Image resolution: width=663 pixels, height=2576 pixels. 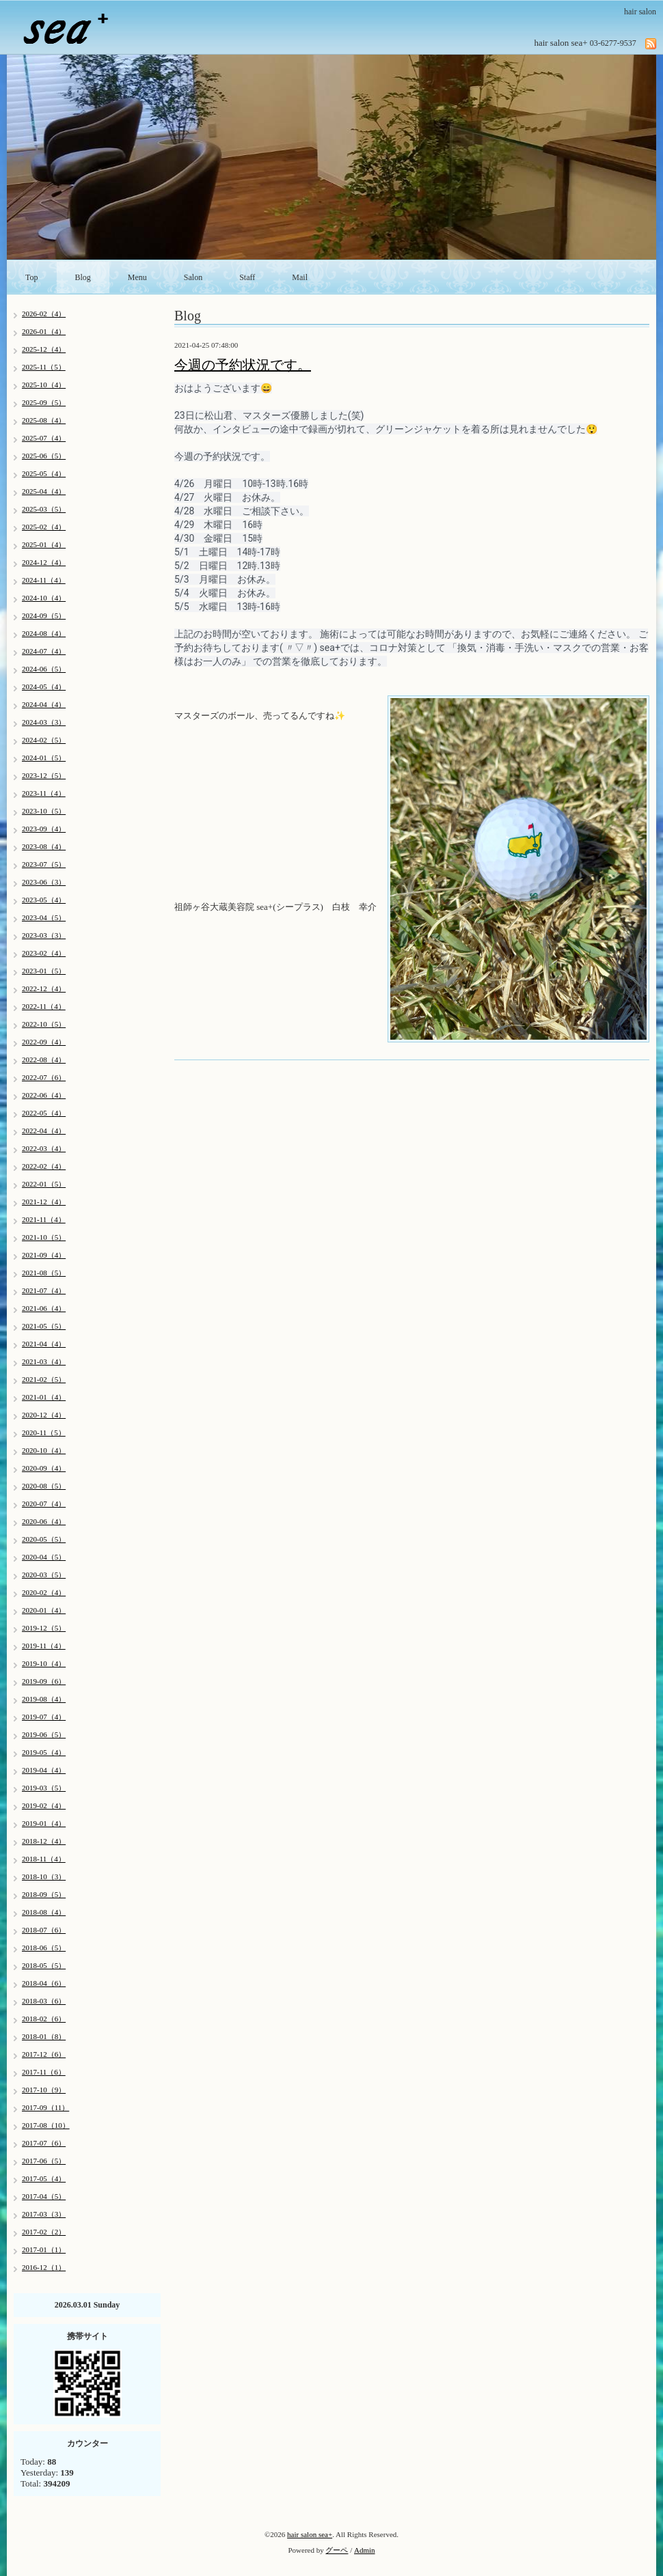 What do you see at coordinates (247, 277) in the screenshot?
I see `Staff` at bounding box center [247, 277].